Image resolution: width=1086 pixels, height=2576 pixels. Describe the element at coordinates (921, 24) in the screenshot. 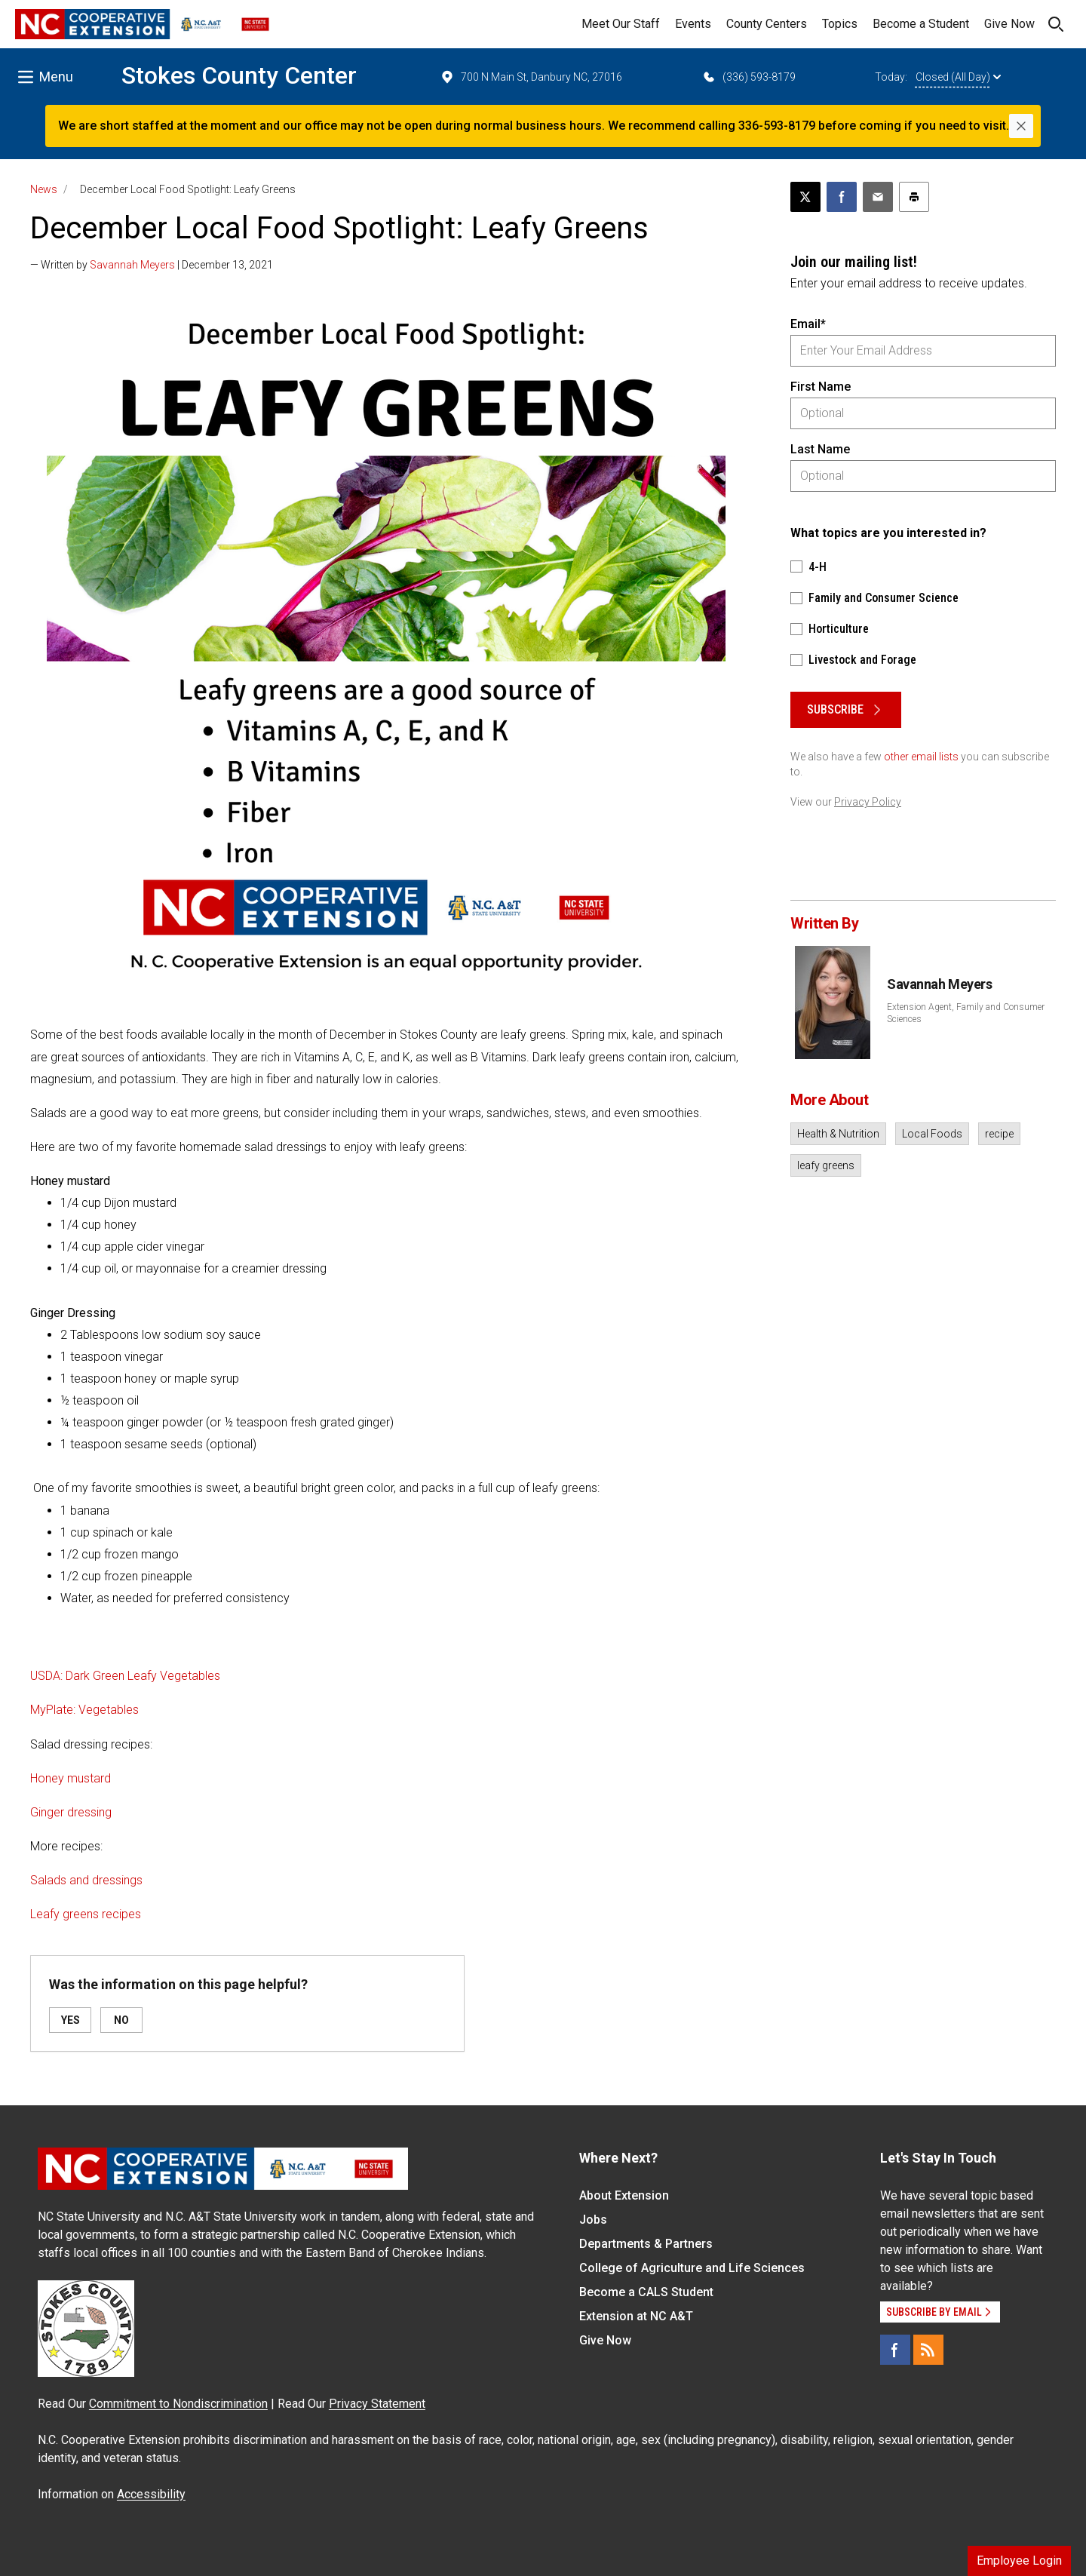

I see `Become a Student` at that location.